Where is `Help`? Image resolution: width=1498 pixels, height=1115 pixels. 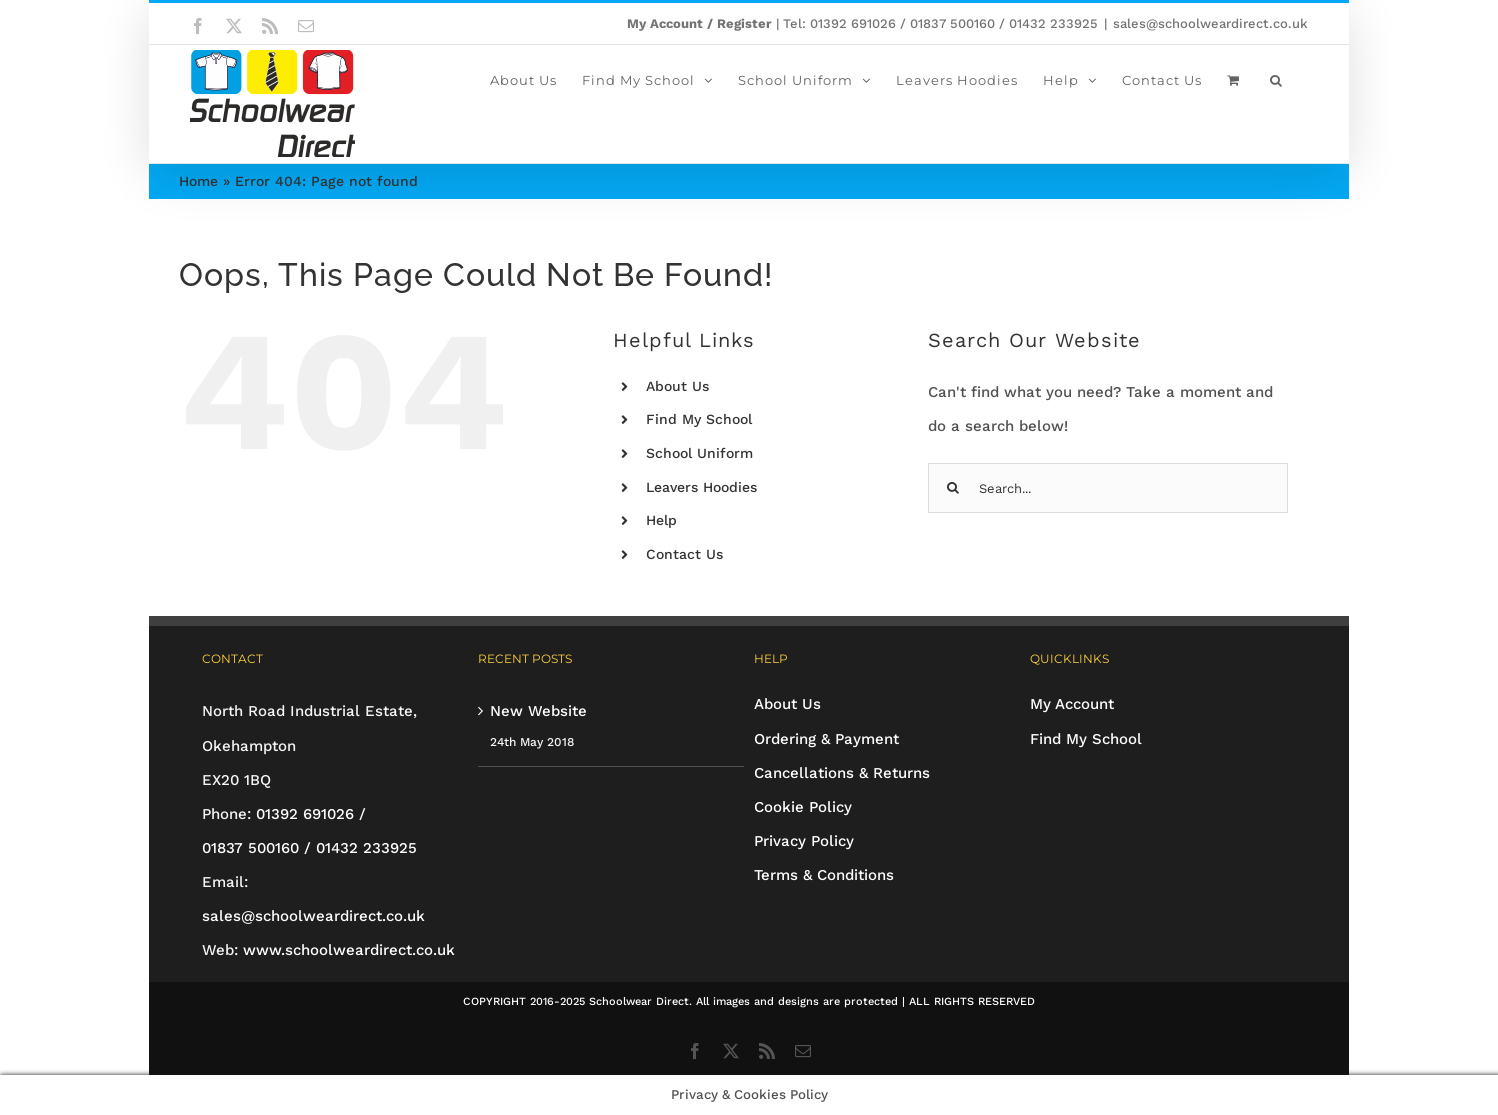
Help is located at coordinates (661, 520).